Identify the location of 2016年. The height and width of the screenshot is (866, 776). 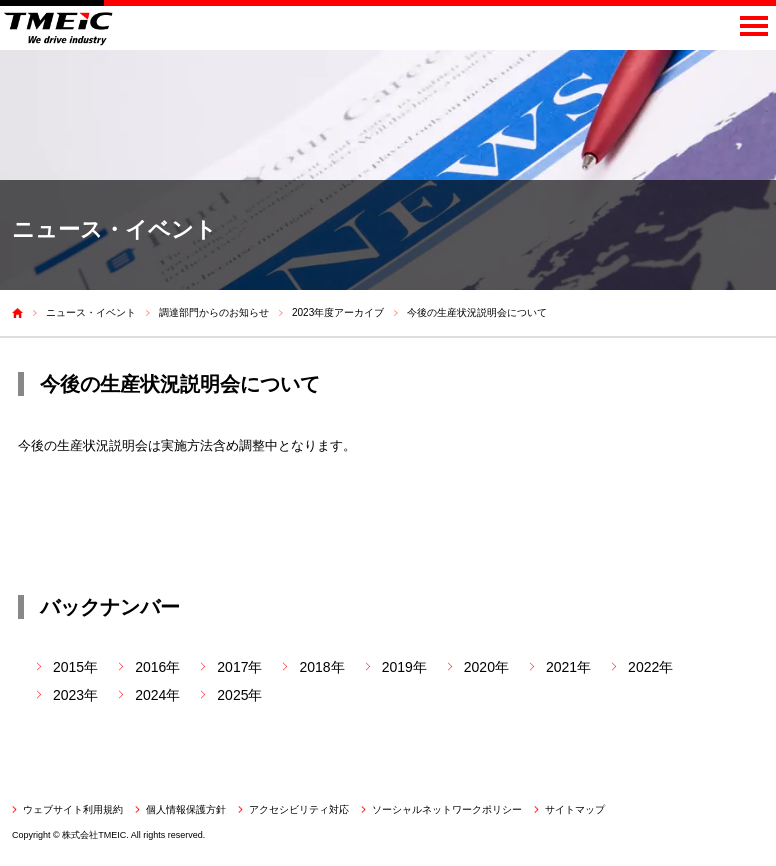
(157, 667).